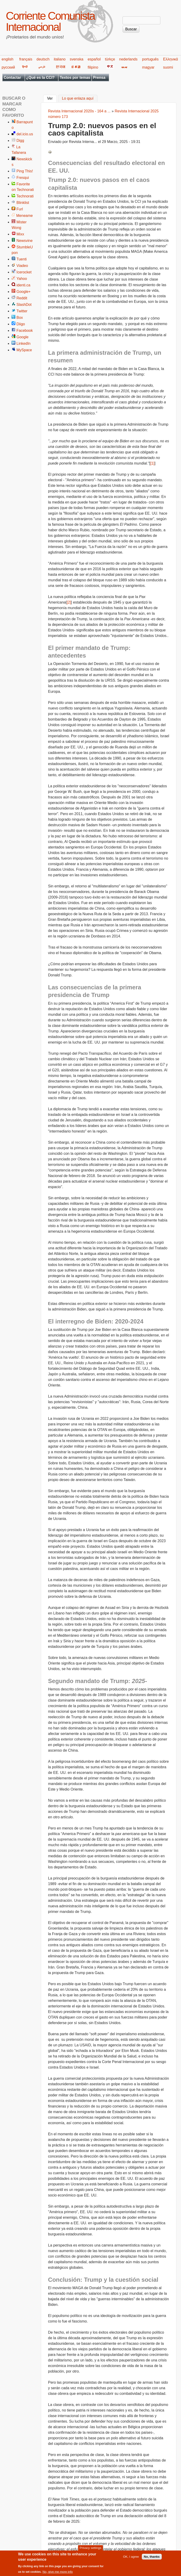 The image size is (181, 2576). What do you see at coordinates (50, 21) in the screenshot?
I see `Corriente Comunista Internacional` at bounding box center [50, 21].